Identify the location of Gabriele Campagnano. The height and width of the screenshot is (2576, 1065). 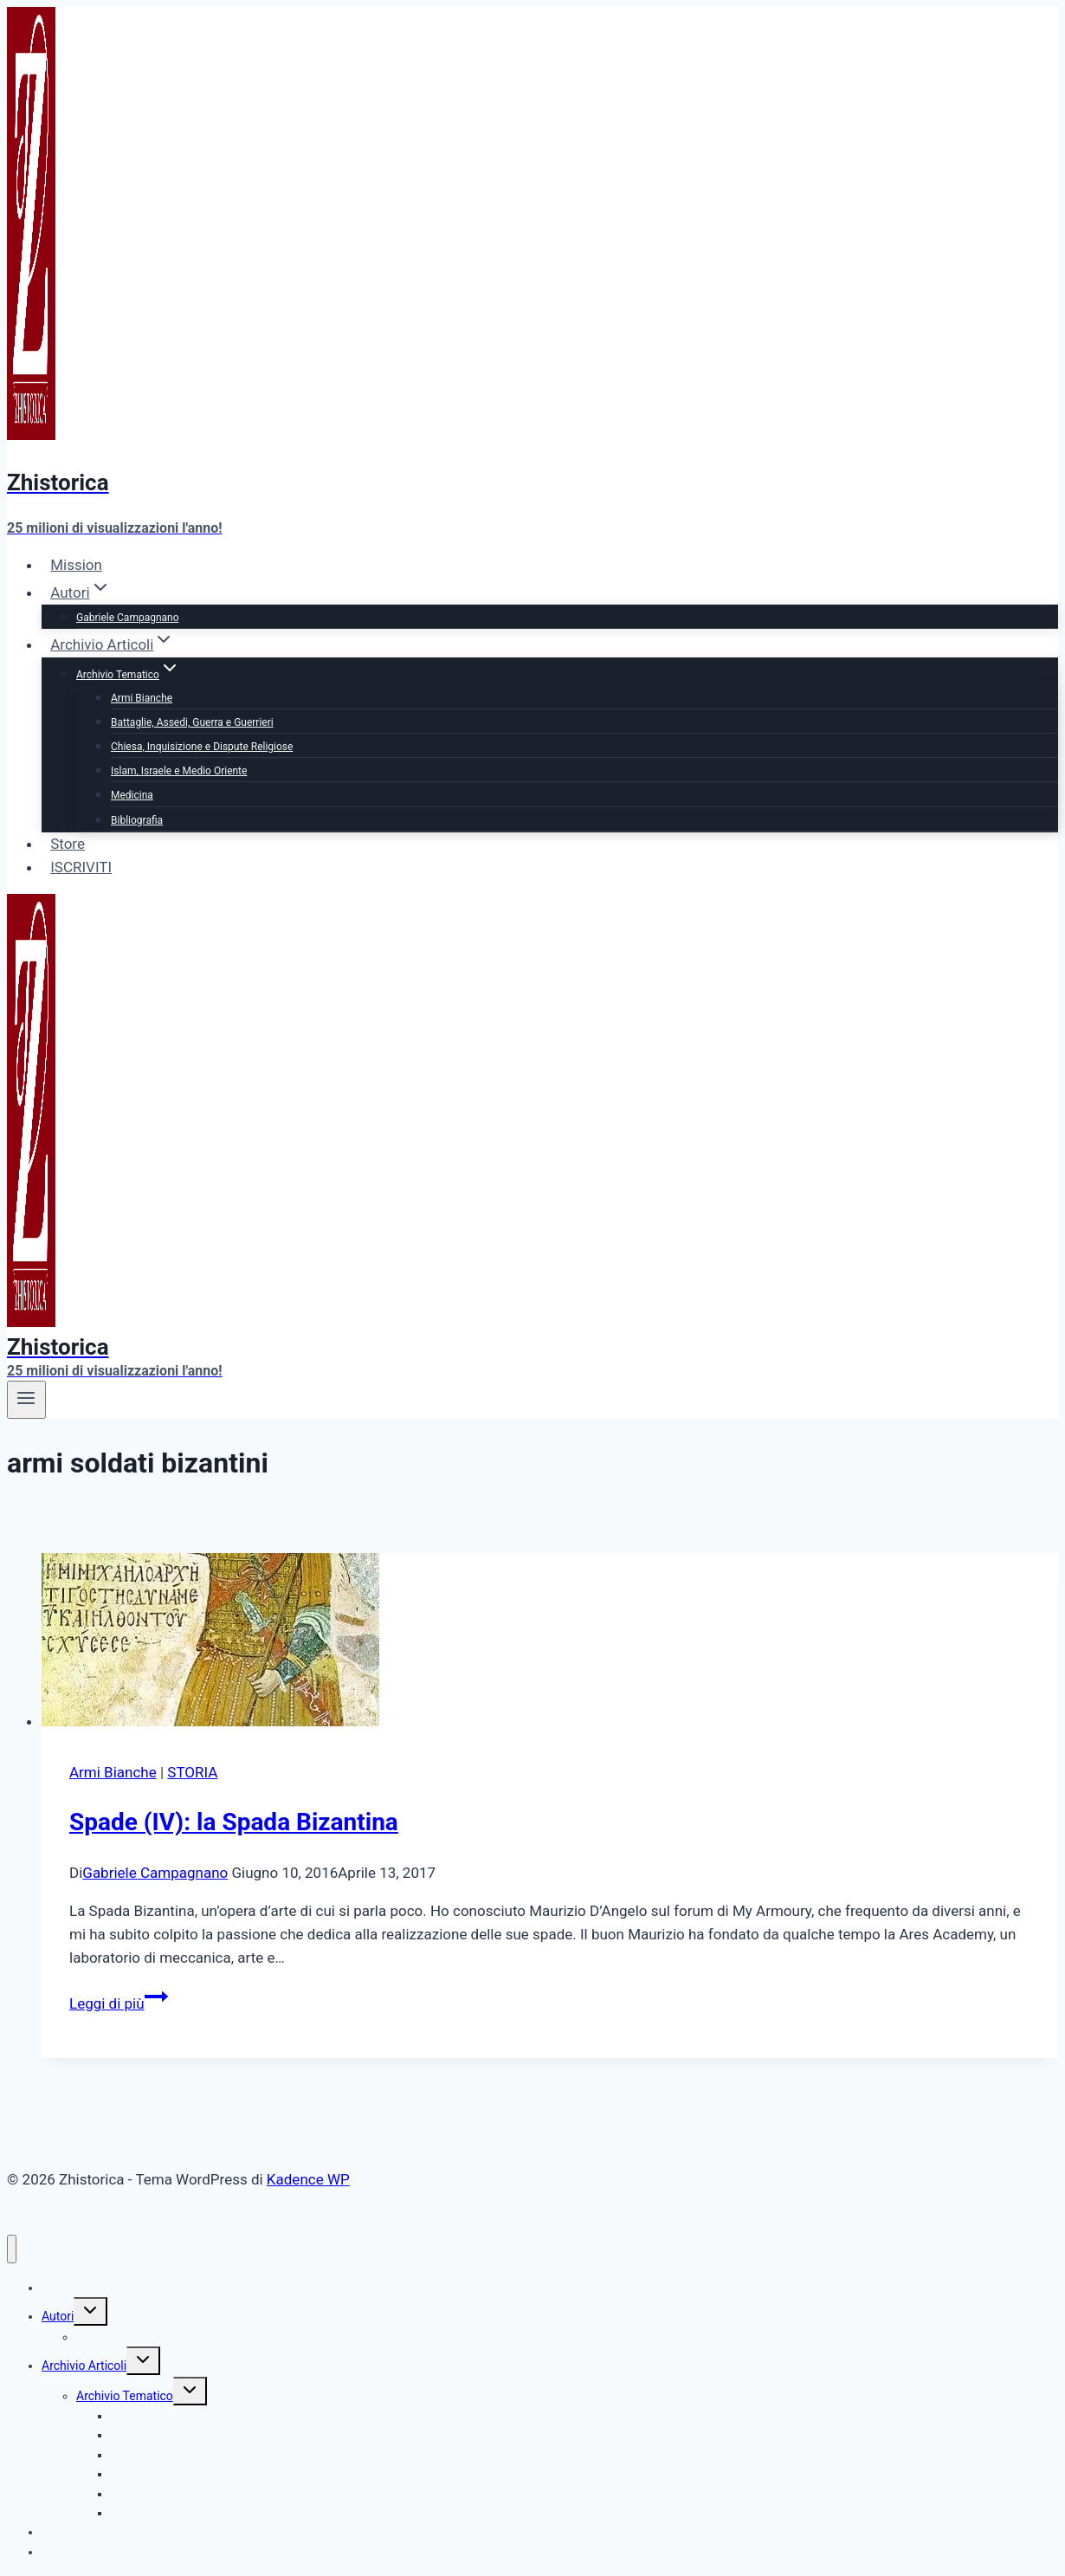
(127, 618).